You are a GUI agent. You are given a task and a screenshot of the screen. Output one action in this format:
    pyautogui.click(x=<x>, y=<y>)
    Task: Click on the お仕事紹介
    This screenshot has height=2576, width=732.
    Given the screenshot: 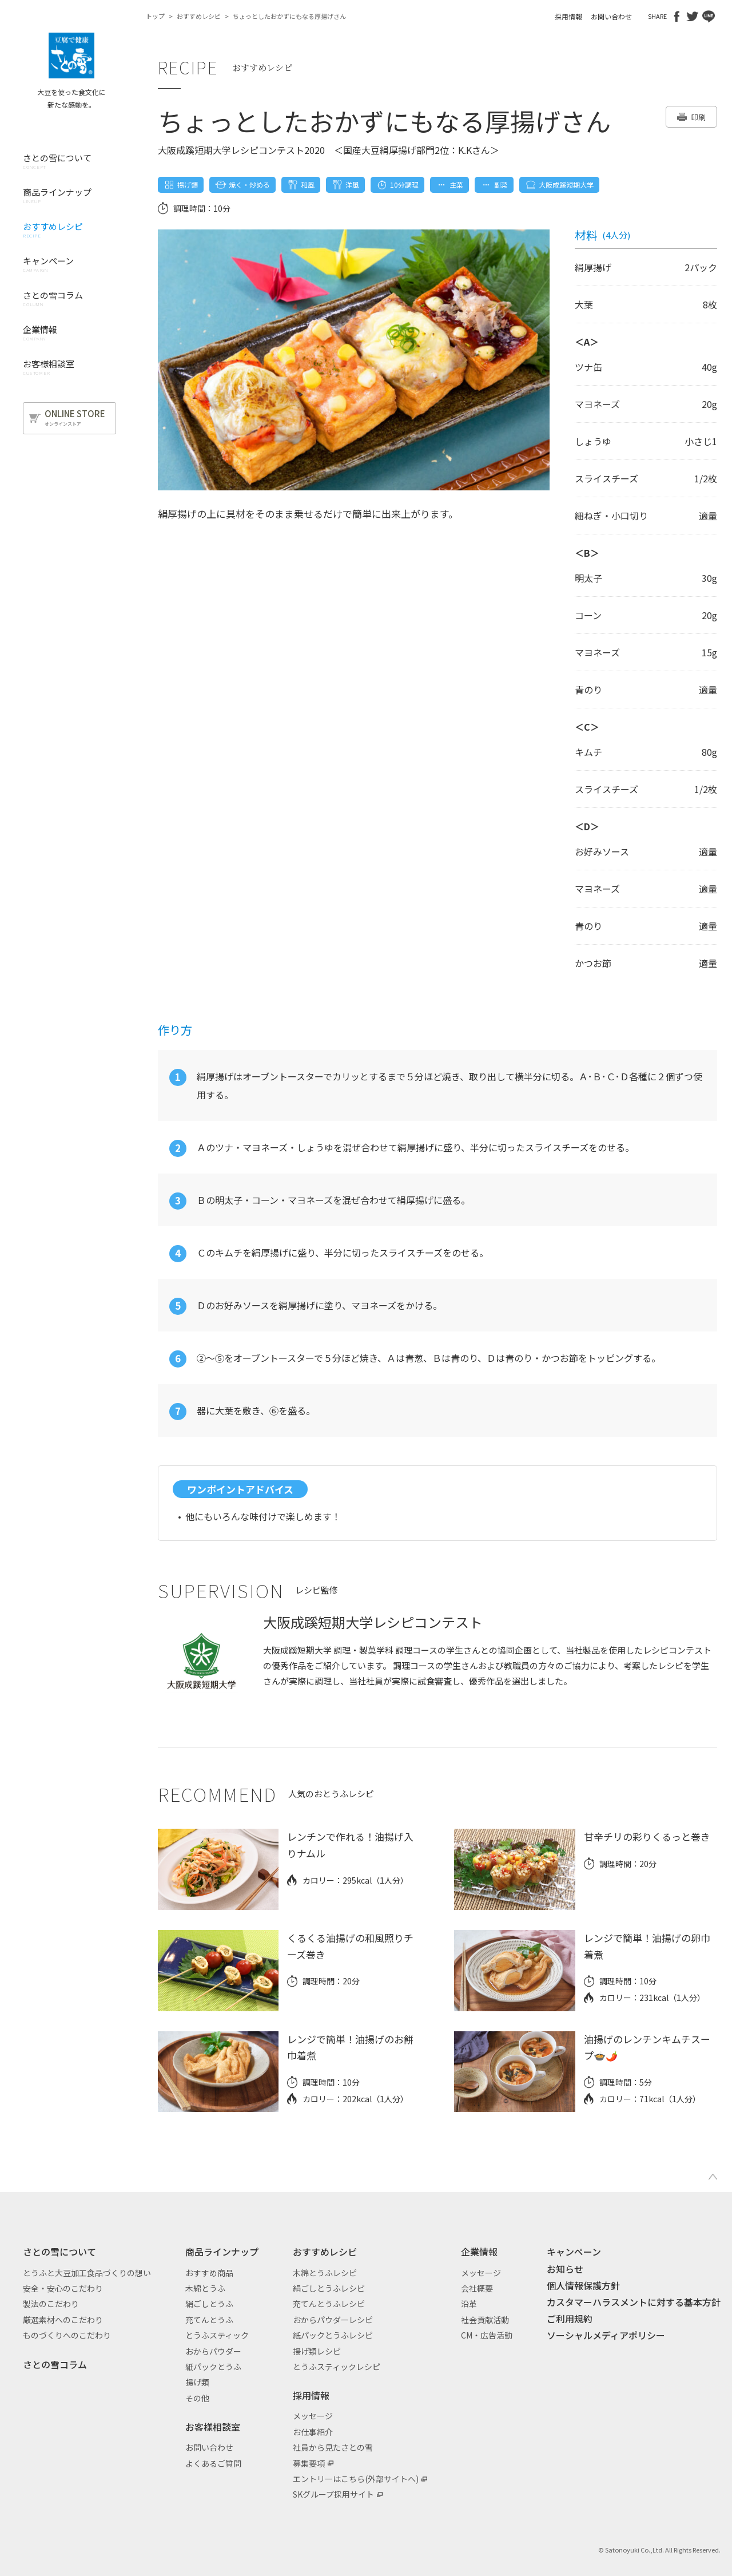 What is the action you would take?
    pyautogui.click(x=313, y=2432)
    